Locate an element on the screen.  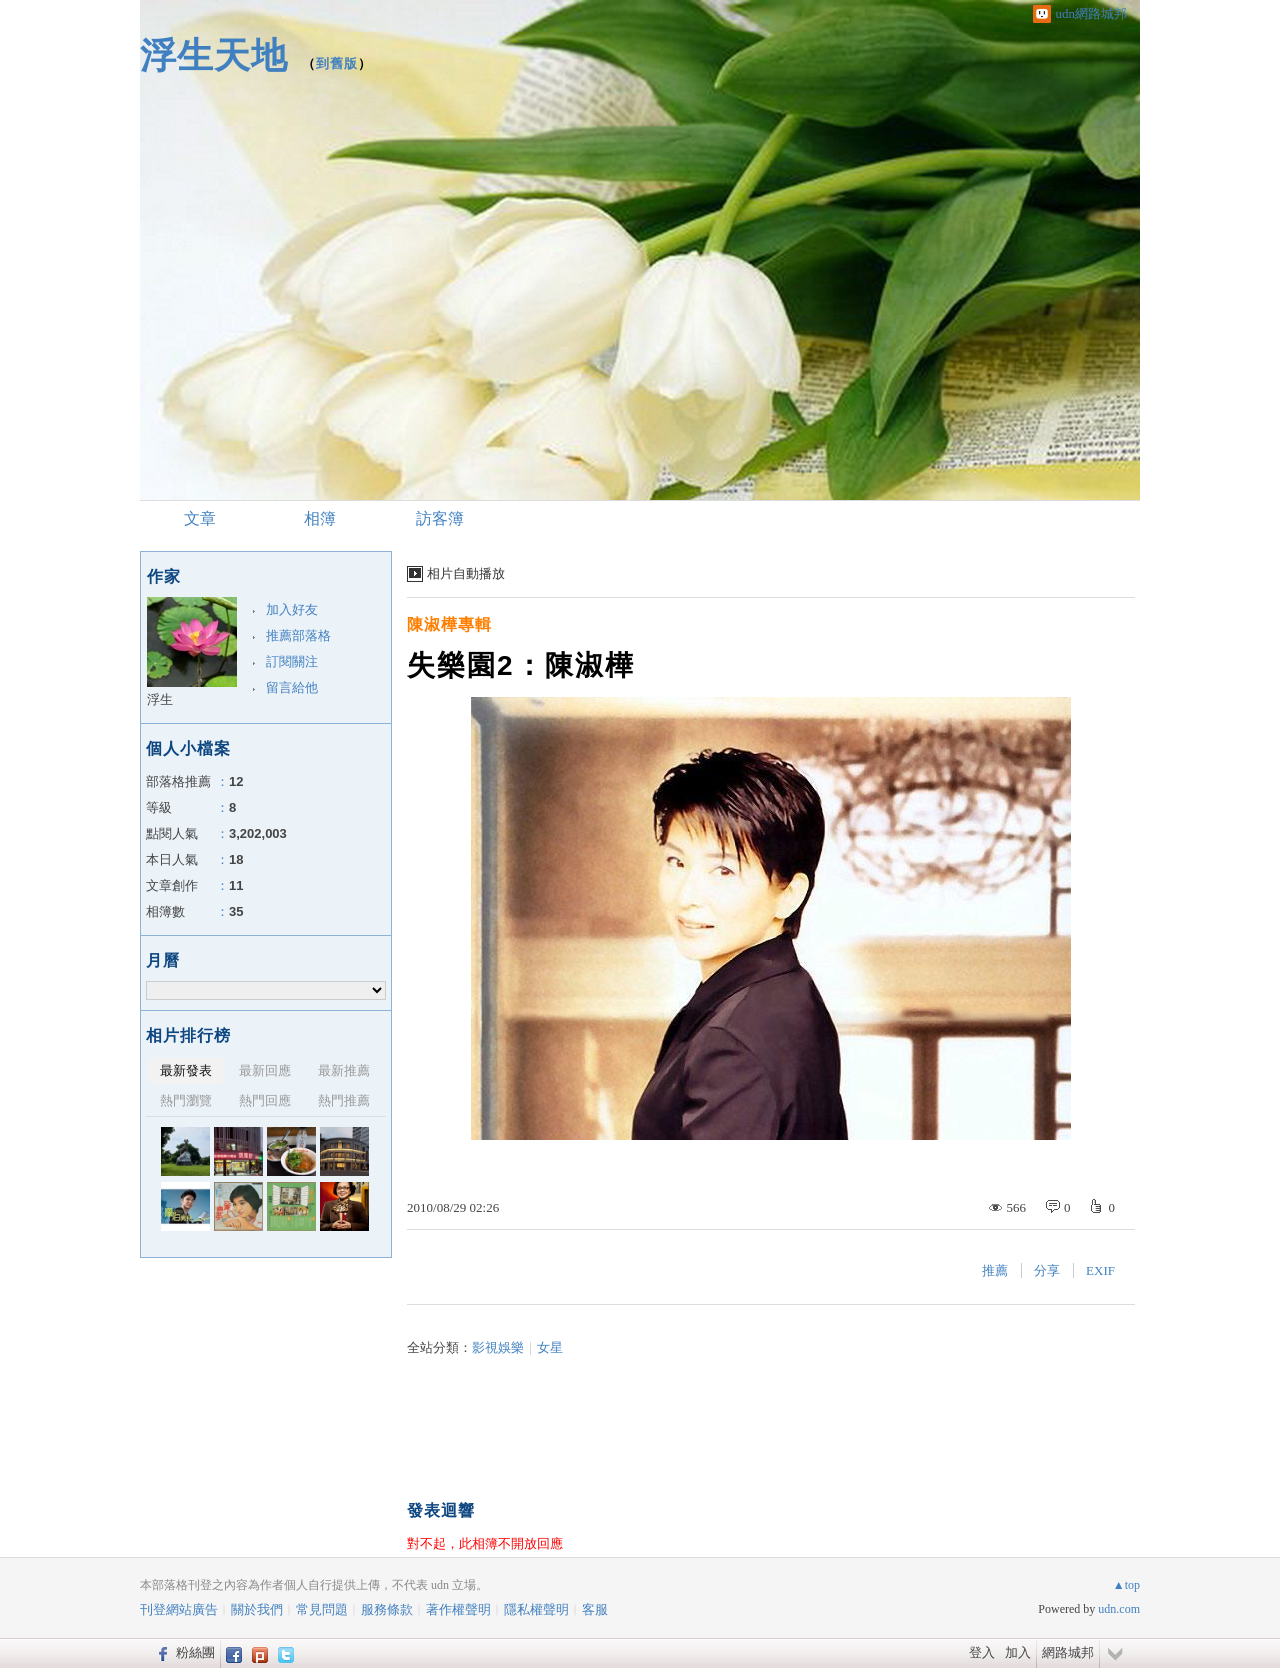
加入好友 is located at coordinates (292, 609).